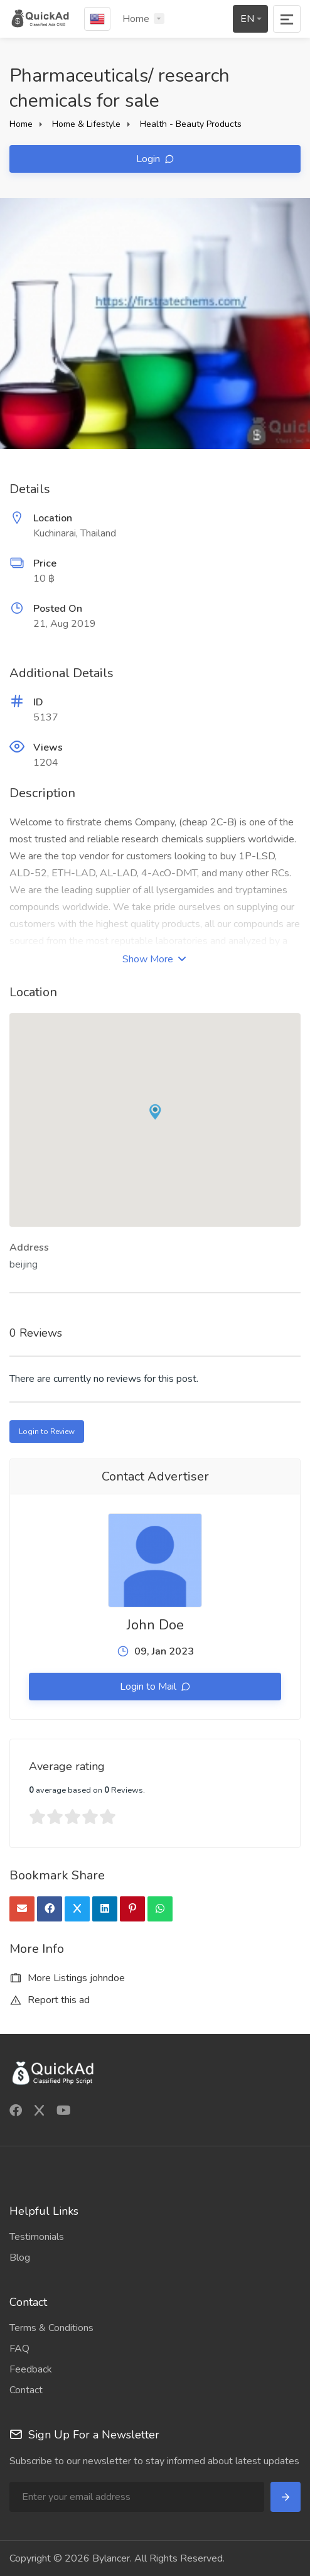 The width and height of the screenshot is (310, 2576). I want to click on Login to Mail, so click(149, 1686).